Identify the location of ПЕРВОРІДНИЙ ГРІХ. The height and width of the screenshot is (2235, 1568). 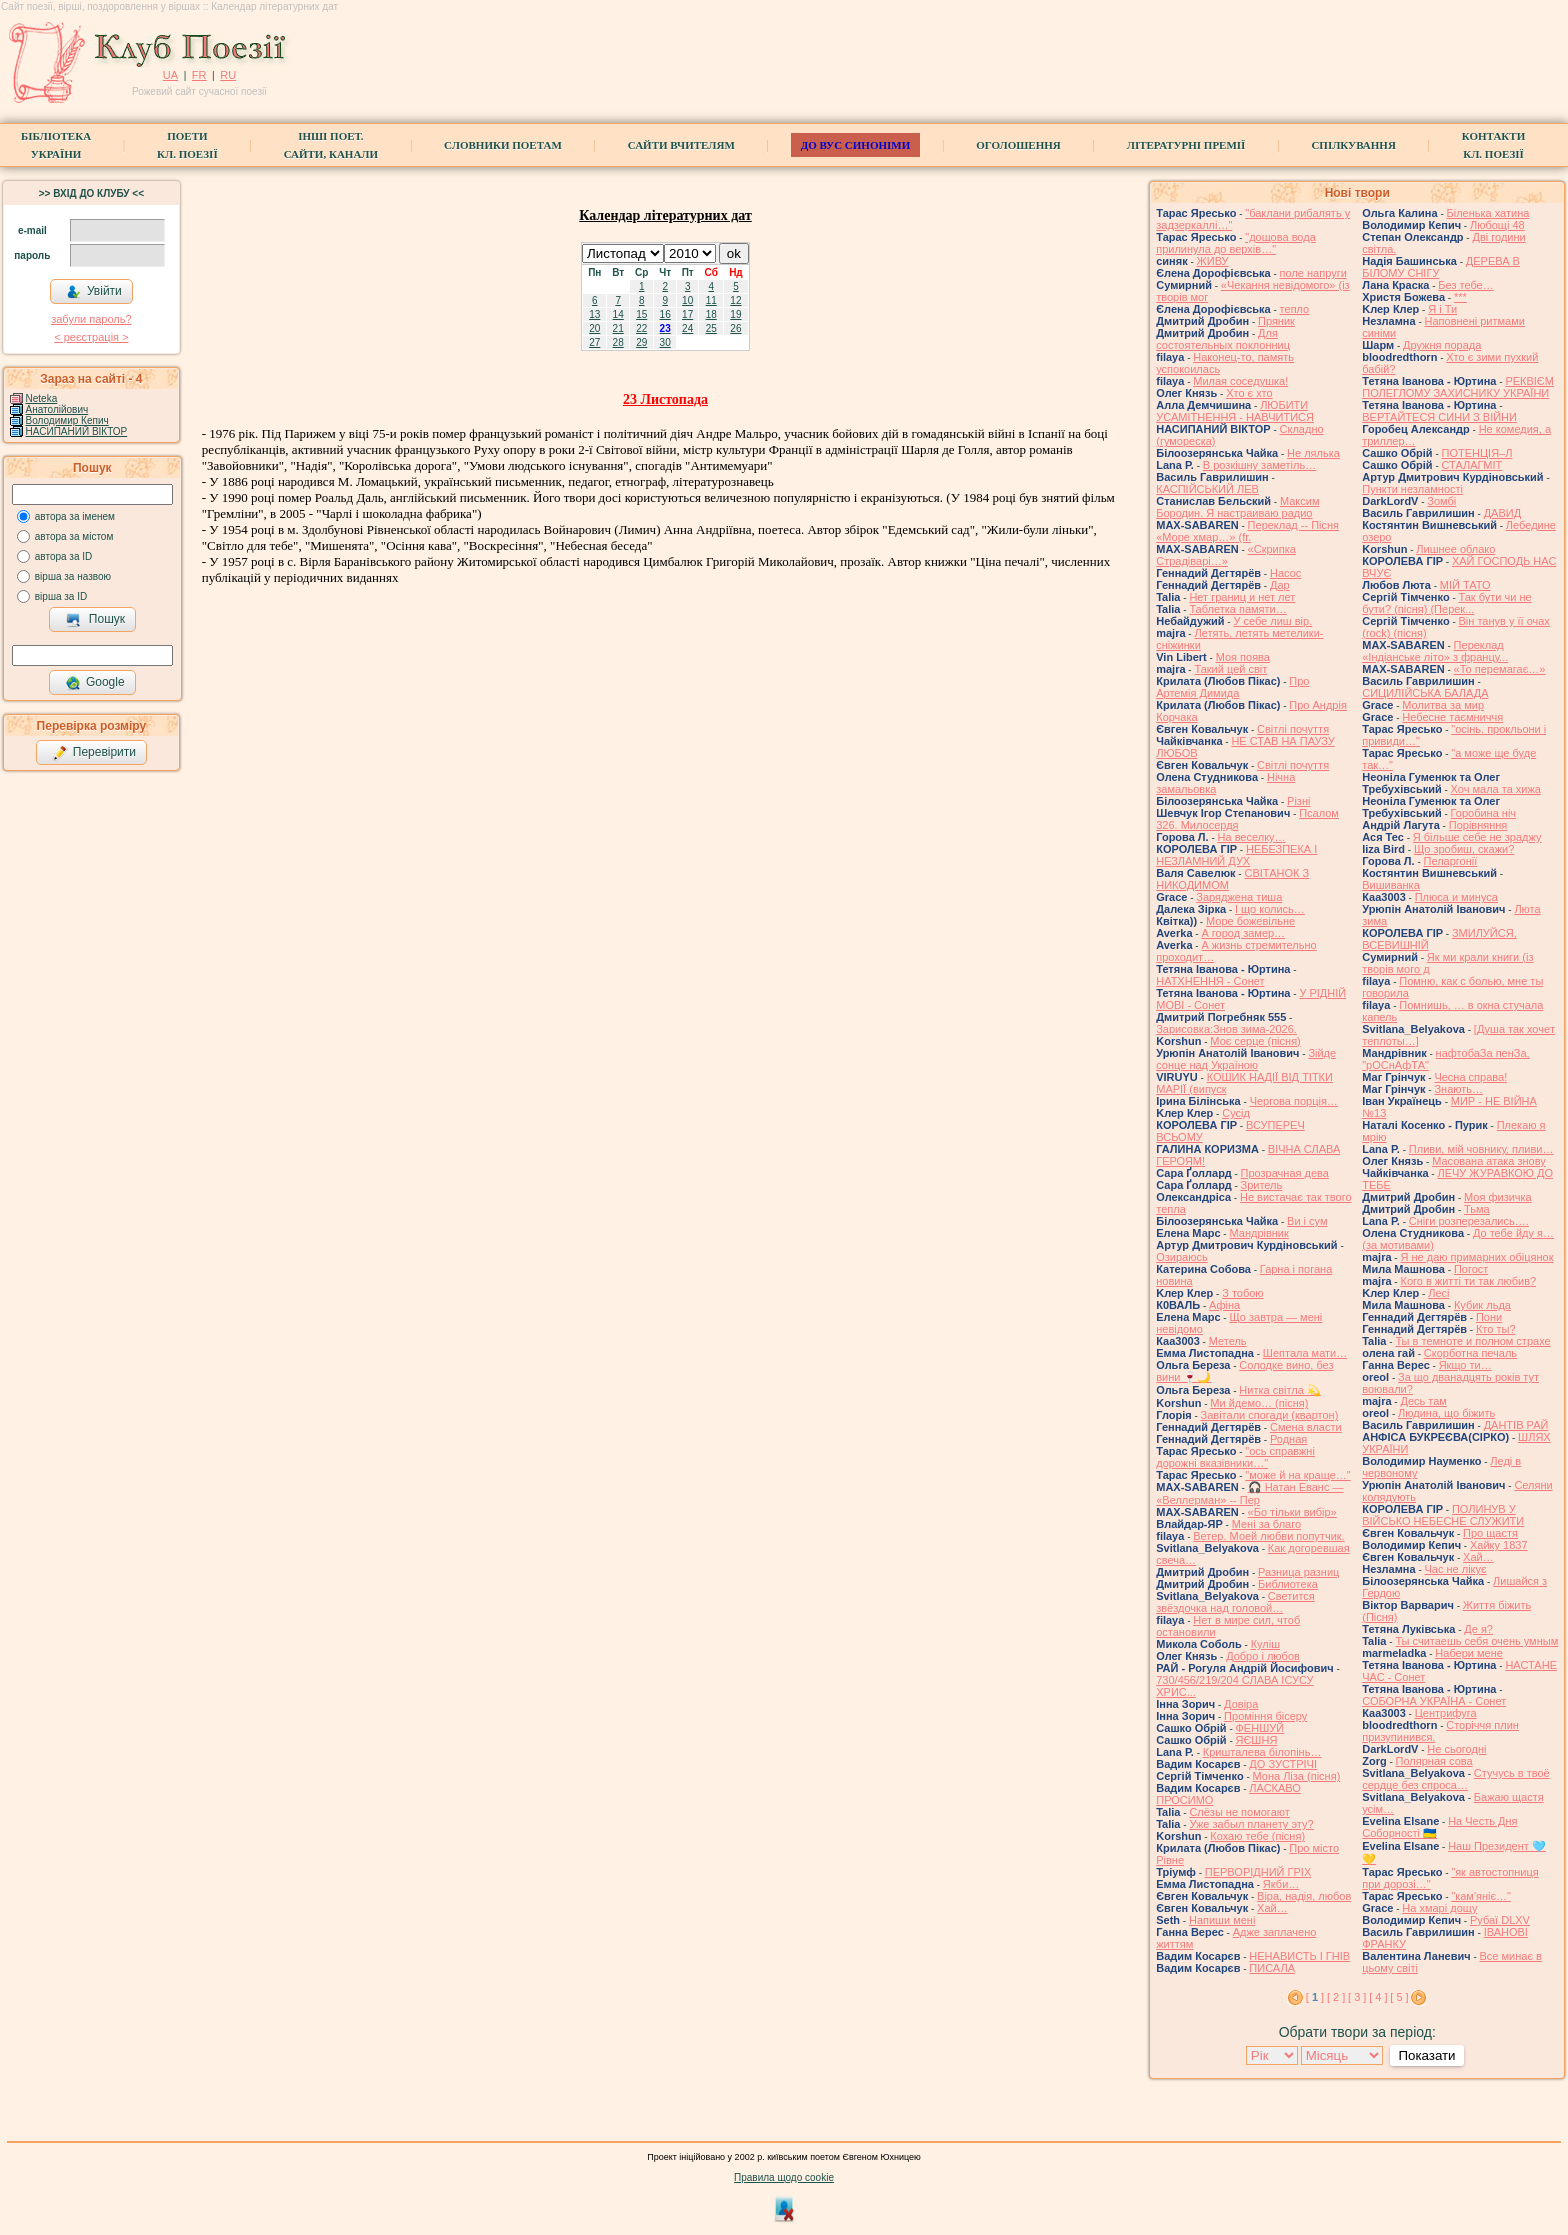
(1258, 1872).